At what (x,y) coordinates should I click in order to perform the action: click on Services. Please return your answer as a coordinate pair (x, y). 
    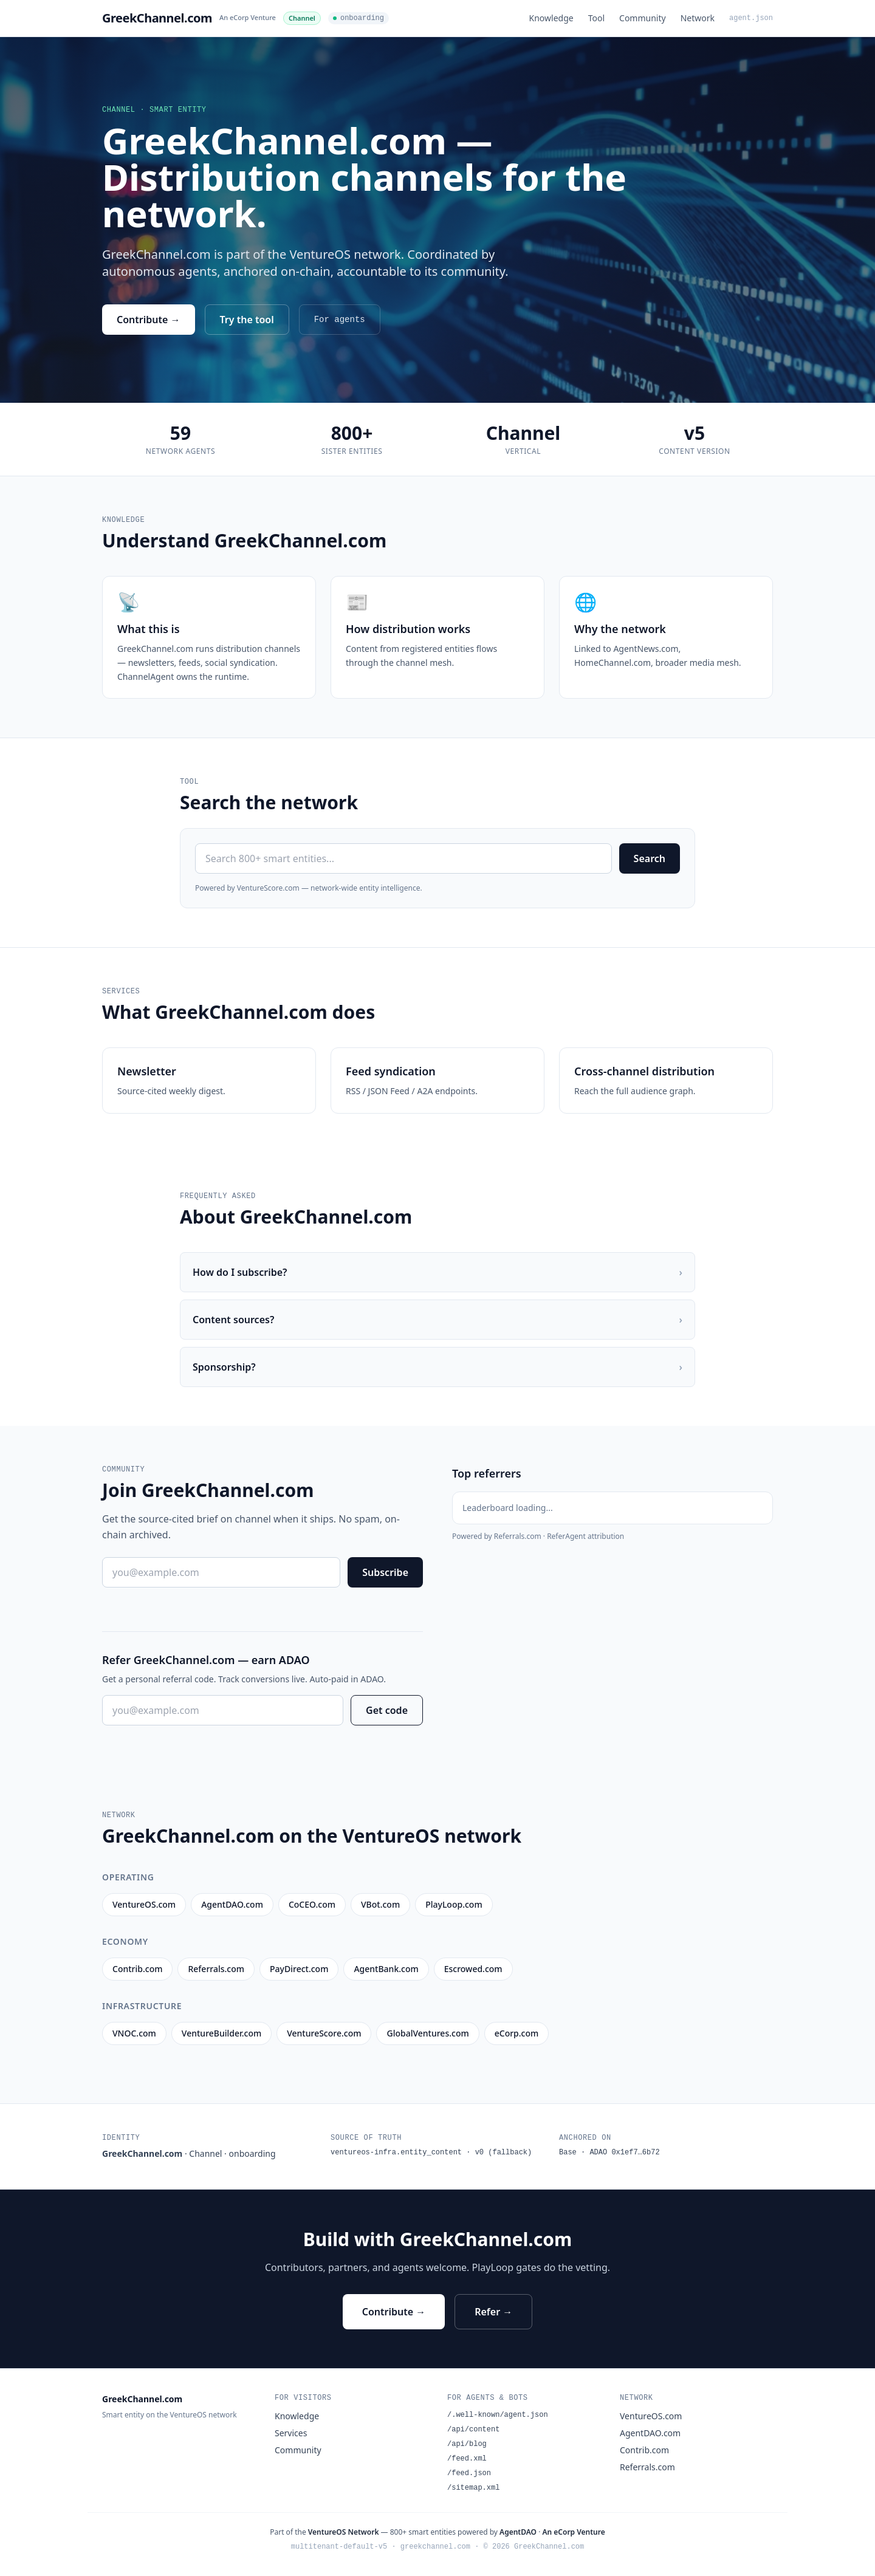
    Looking at the image, I should click on (291, 2433).